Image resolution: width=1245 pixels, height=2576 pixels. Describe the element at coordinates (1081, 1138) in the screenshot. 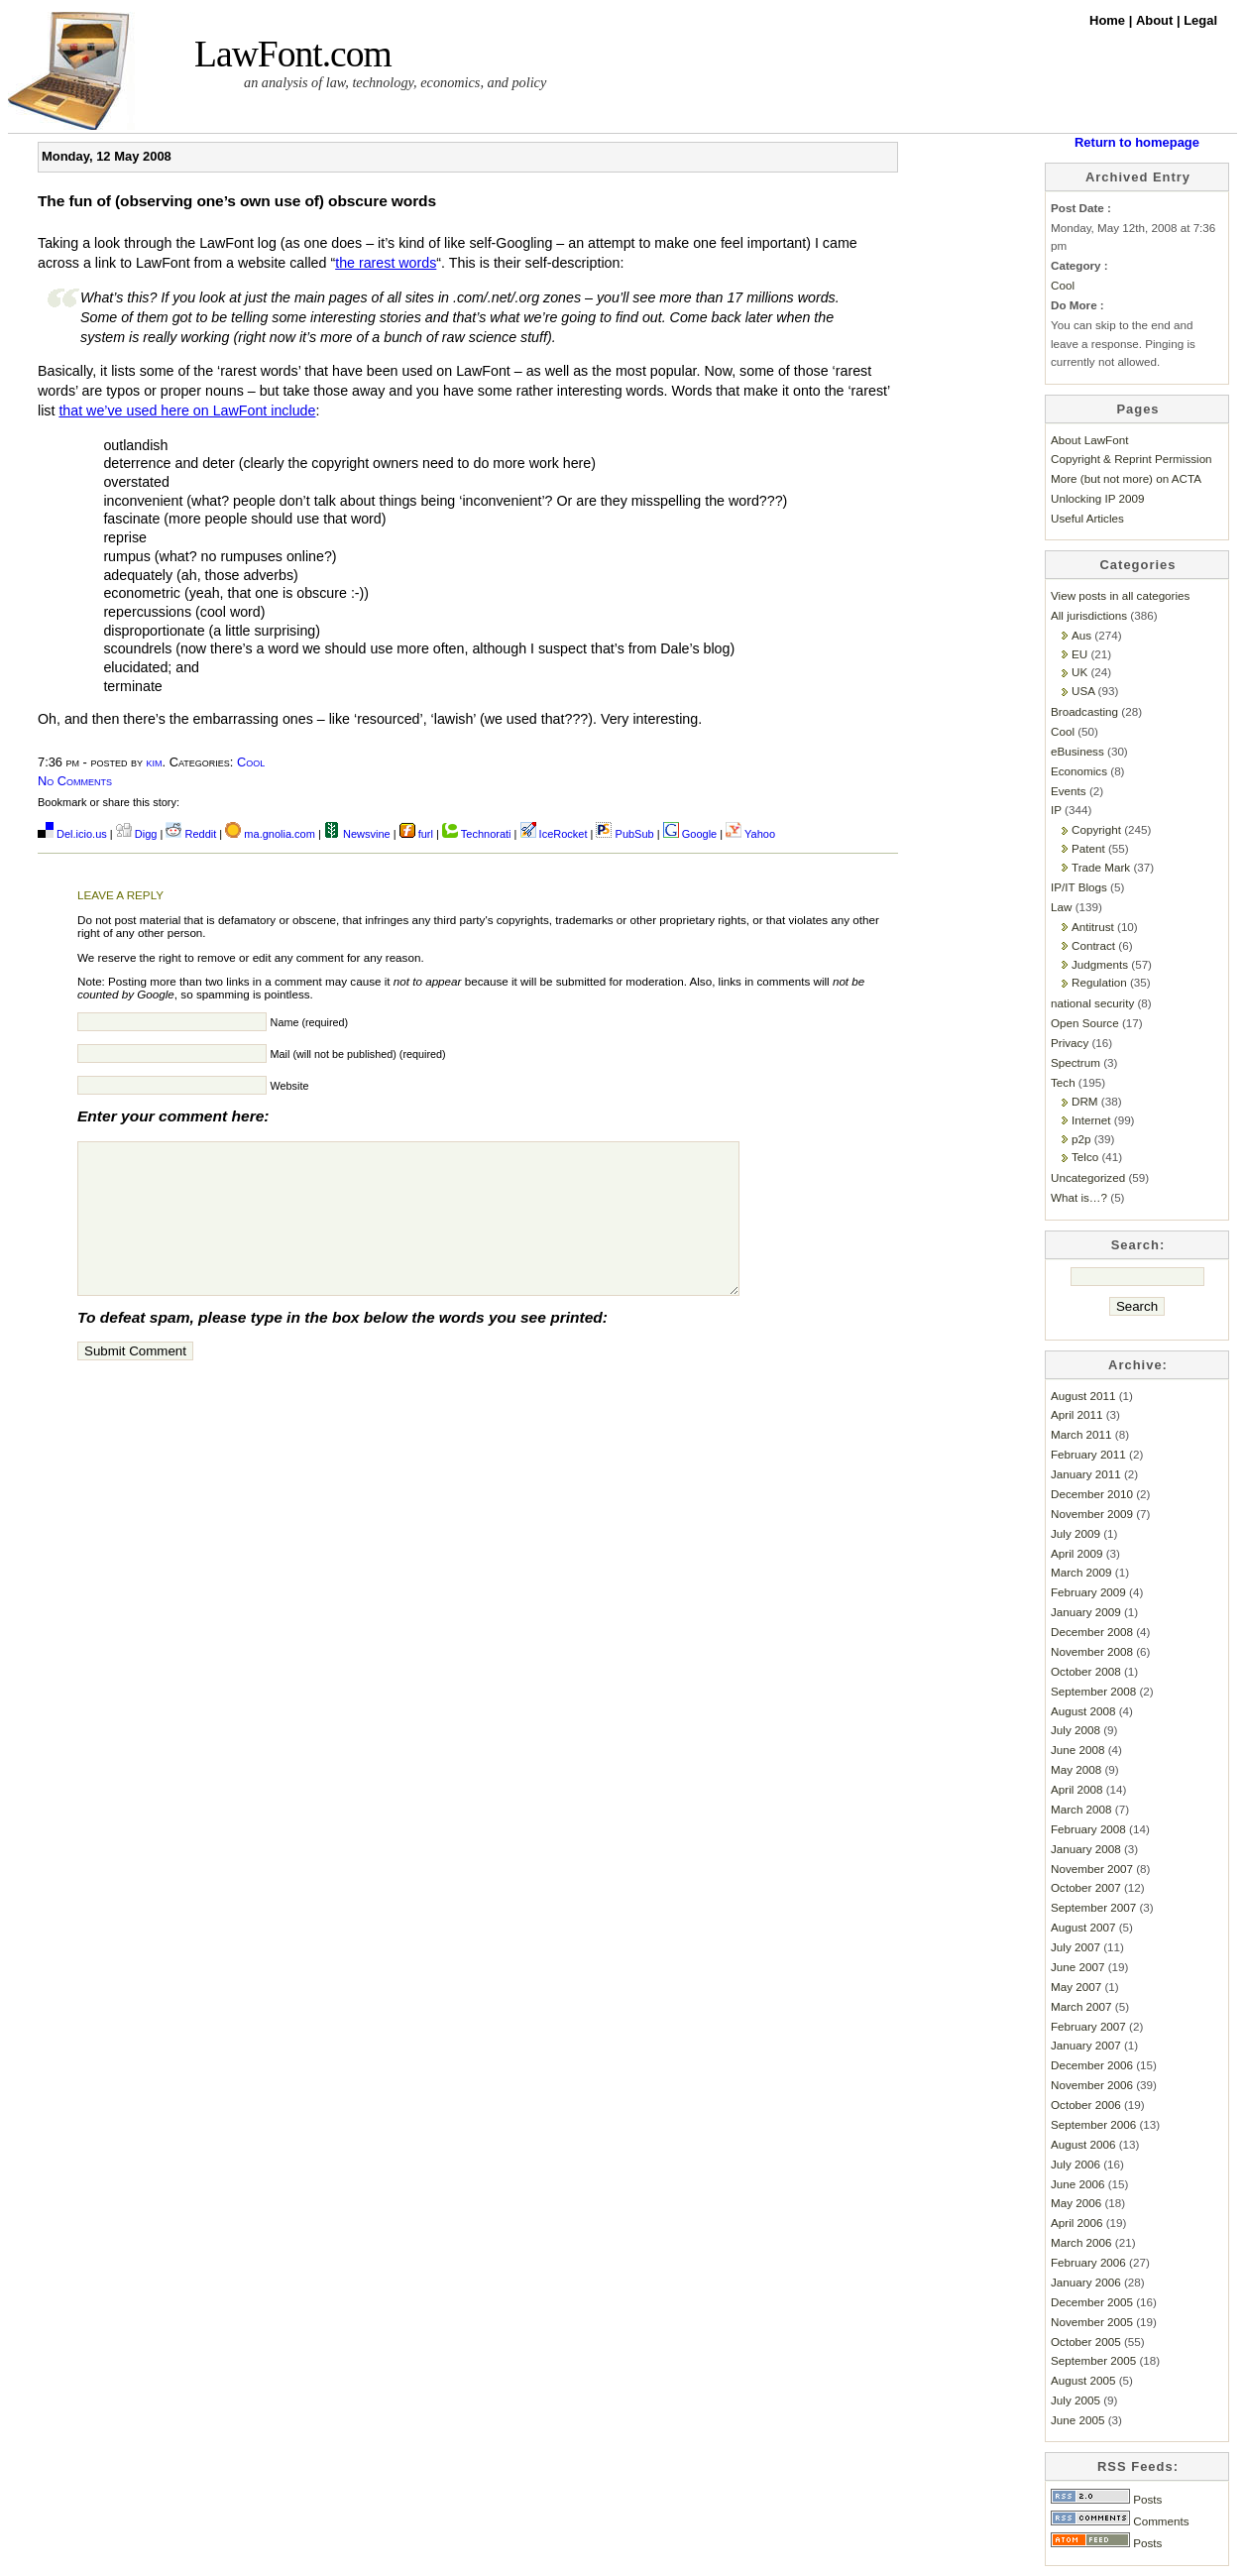

I see `p2p` at that location.